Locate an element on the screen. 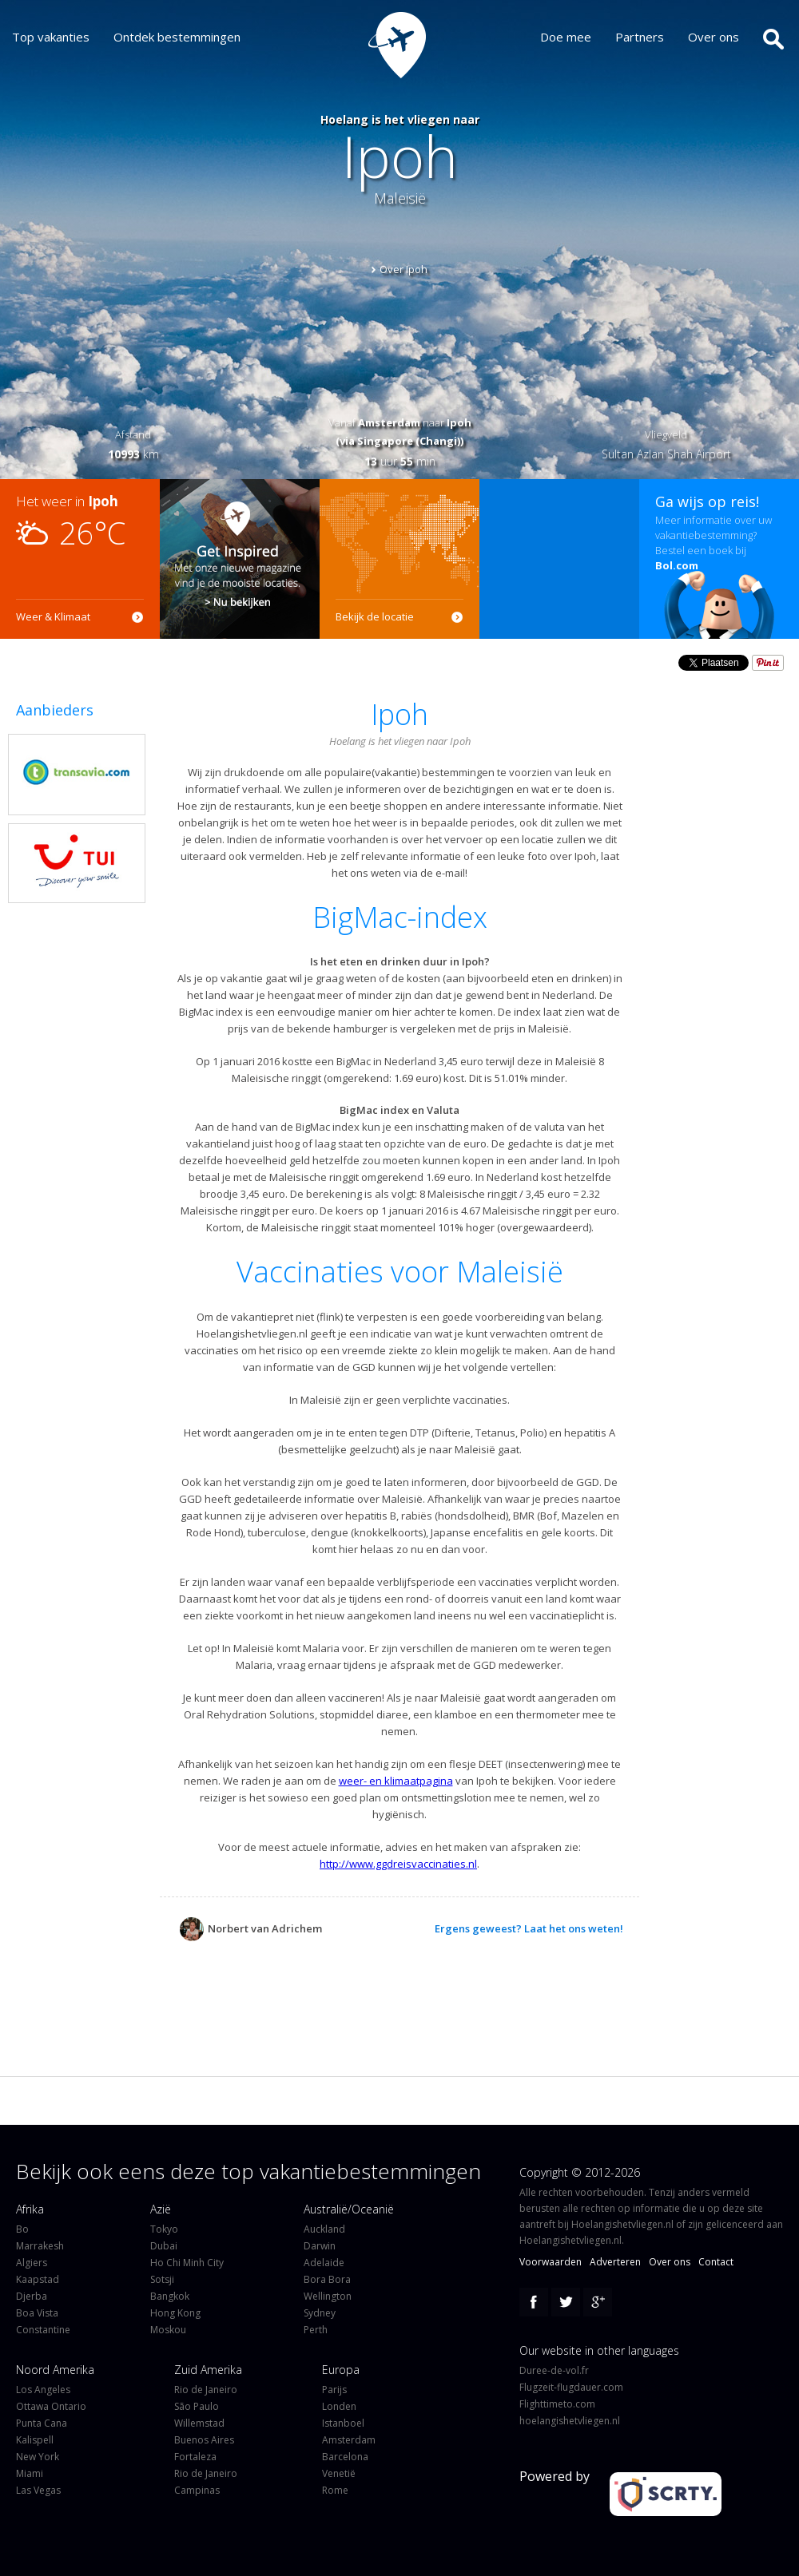 This screenshot has width=799, height=2576. Sydney is located at coordinates (320, 2313).